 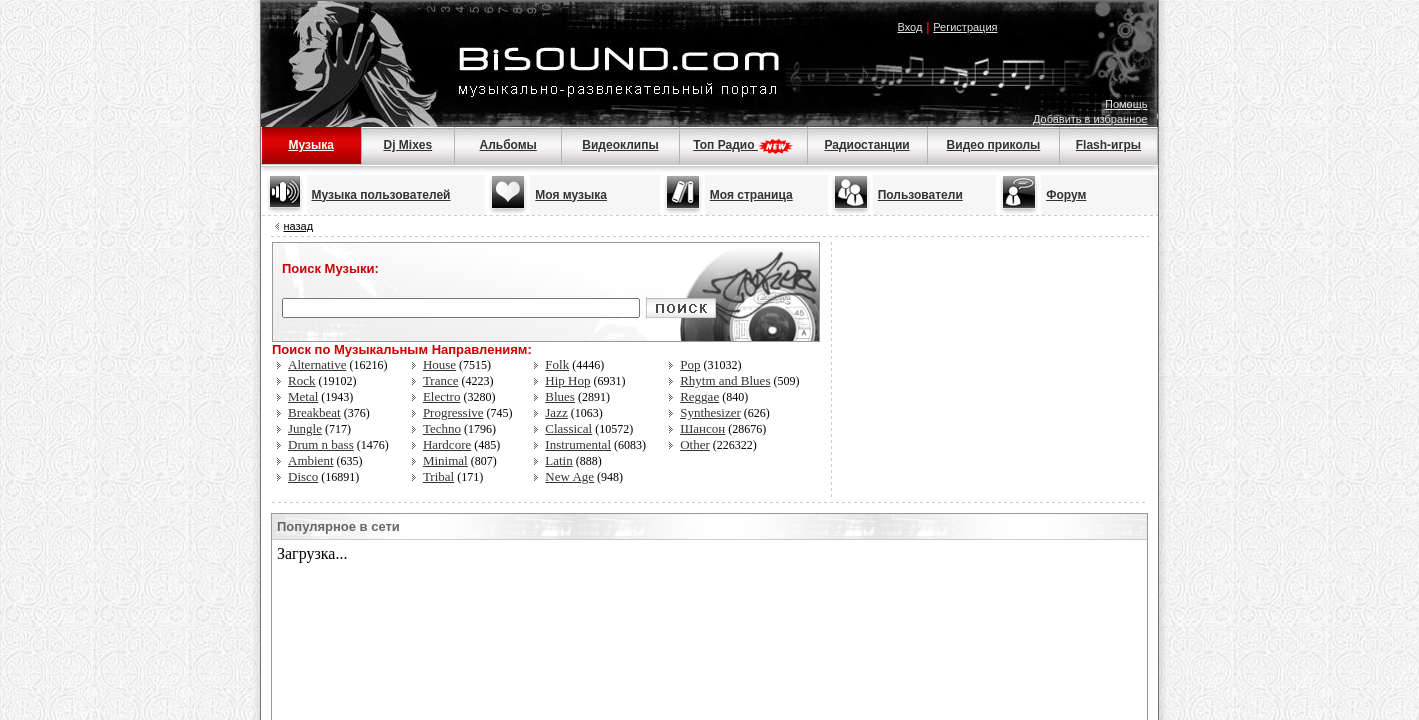 I want to click on Flash-игры, so click(x=1108, y=145).